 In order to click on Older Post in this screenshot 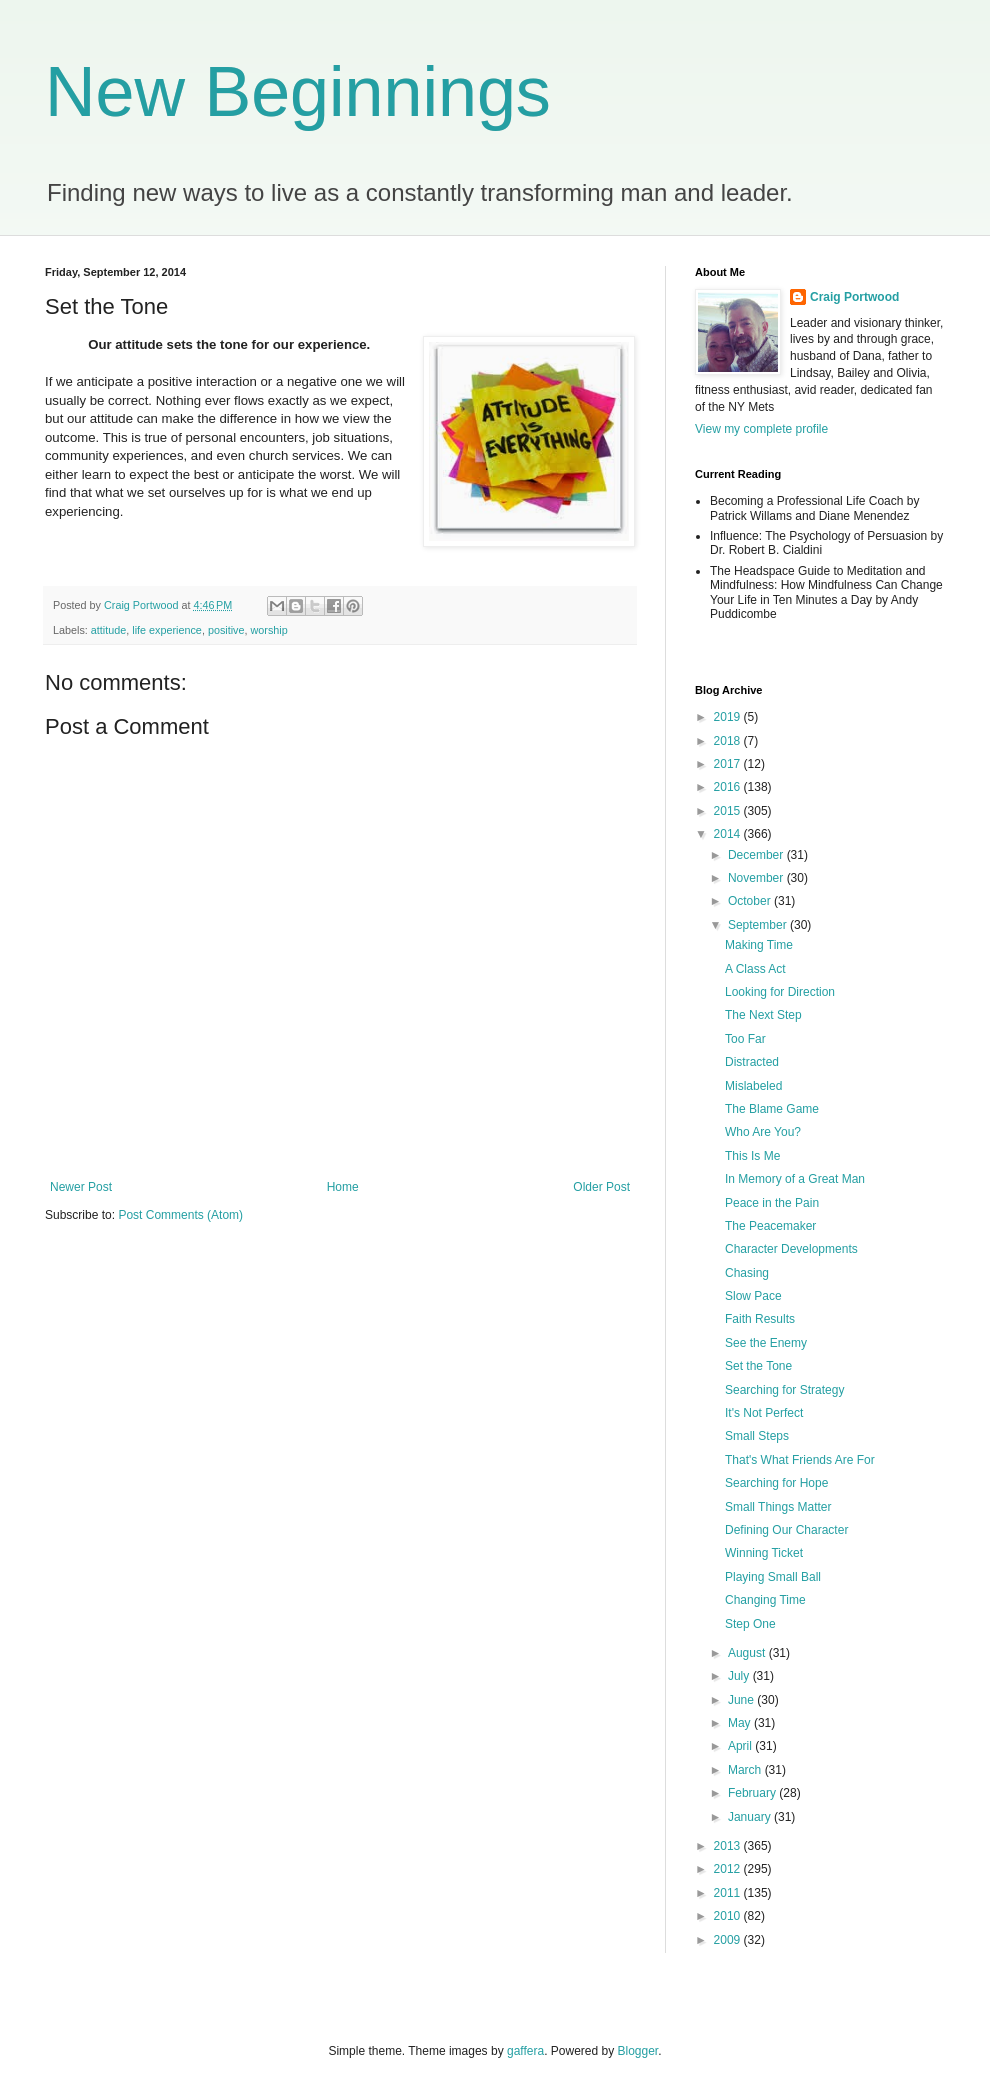, I will do `click(601, 1187)`.